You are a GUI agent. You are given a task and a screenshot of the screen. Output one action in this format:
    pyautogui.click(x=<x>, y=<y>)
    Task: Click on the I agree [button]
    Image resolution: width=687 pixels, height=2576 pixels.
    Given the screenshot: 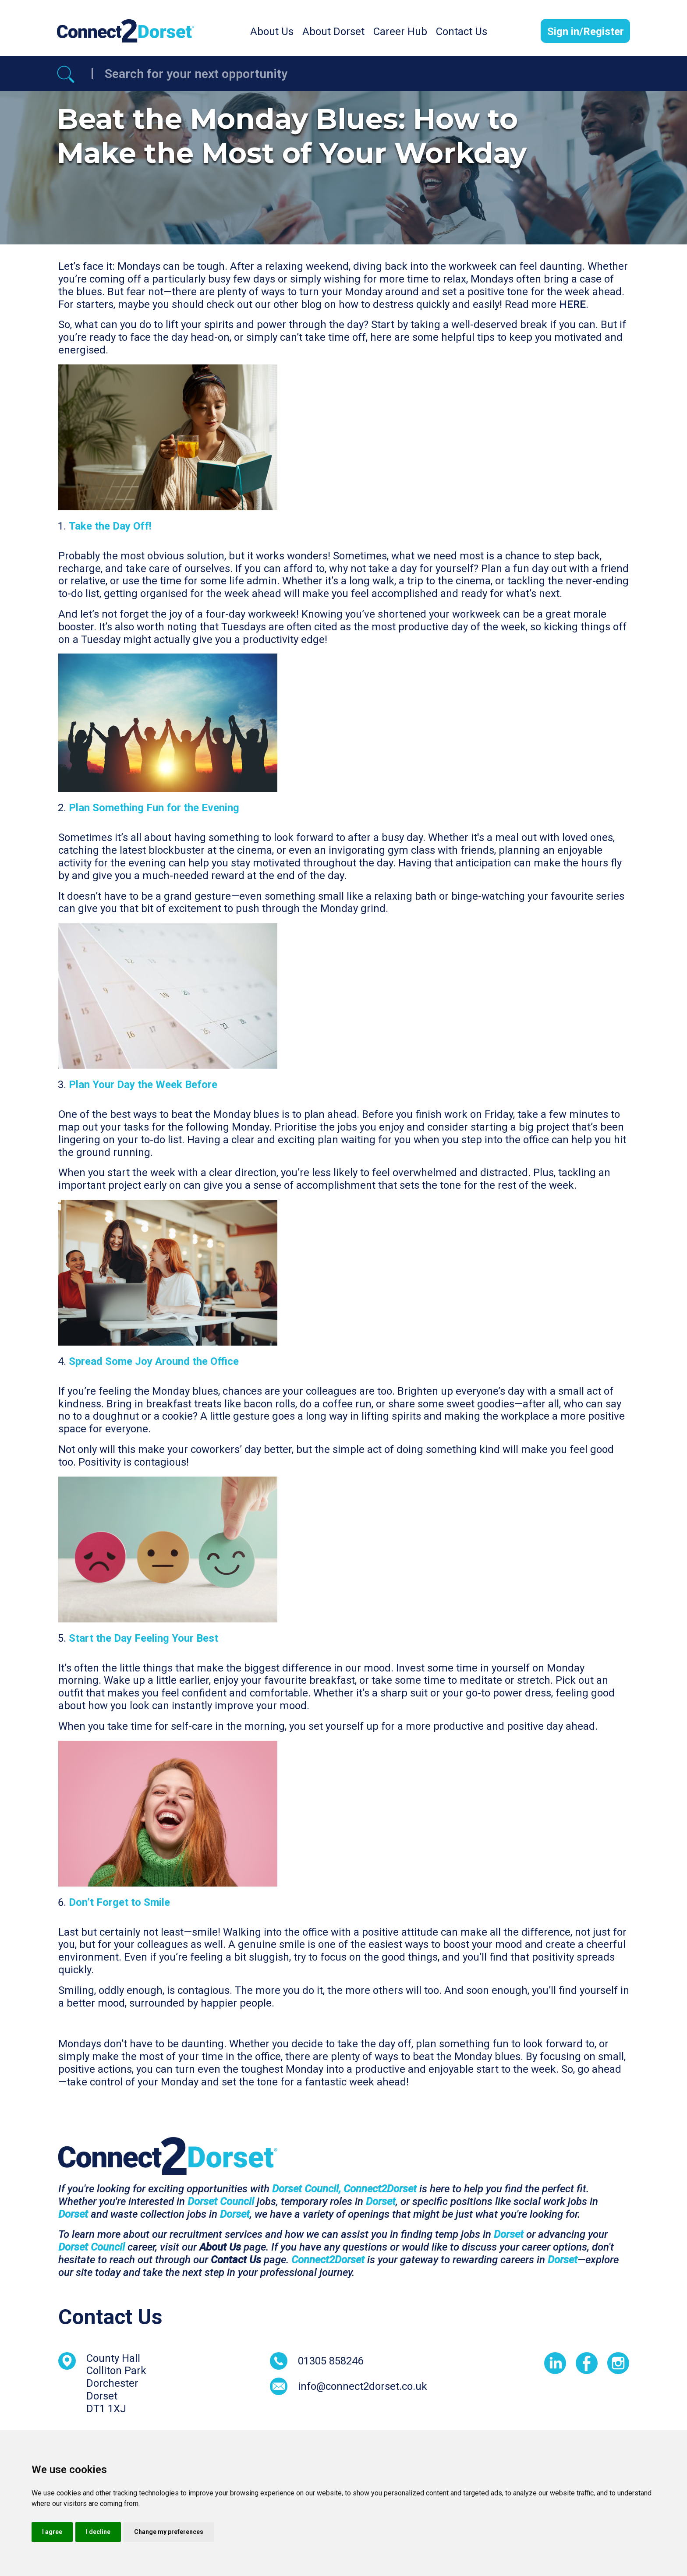 What is the action you would take?
    pyautogui.click(x=52, y=2531)
    